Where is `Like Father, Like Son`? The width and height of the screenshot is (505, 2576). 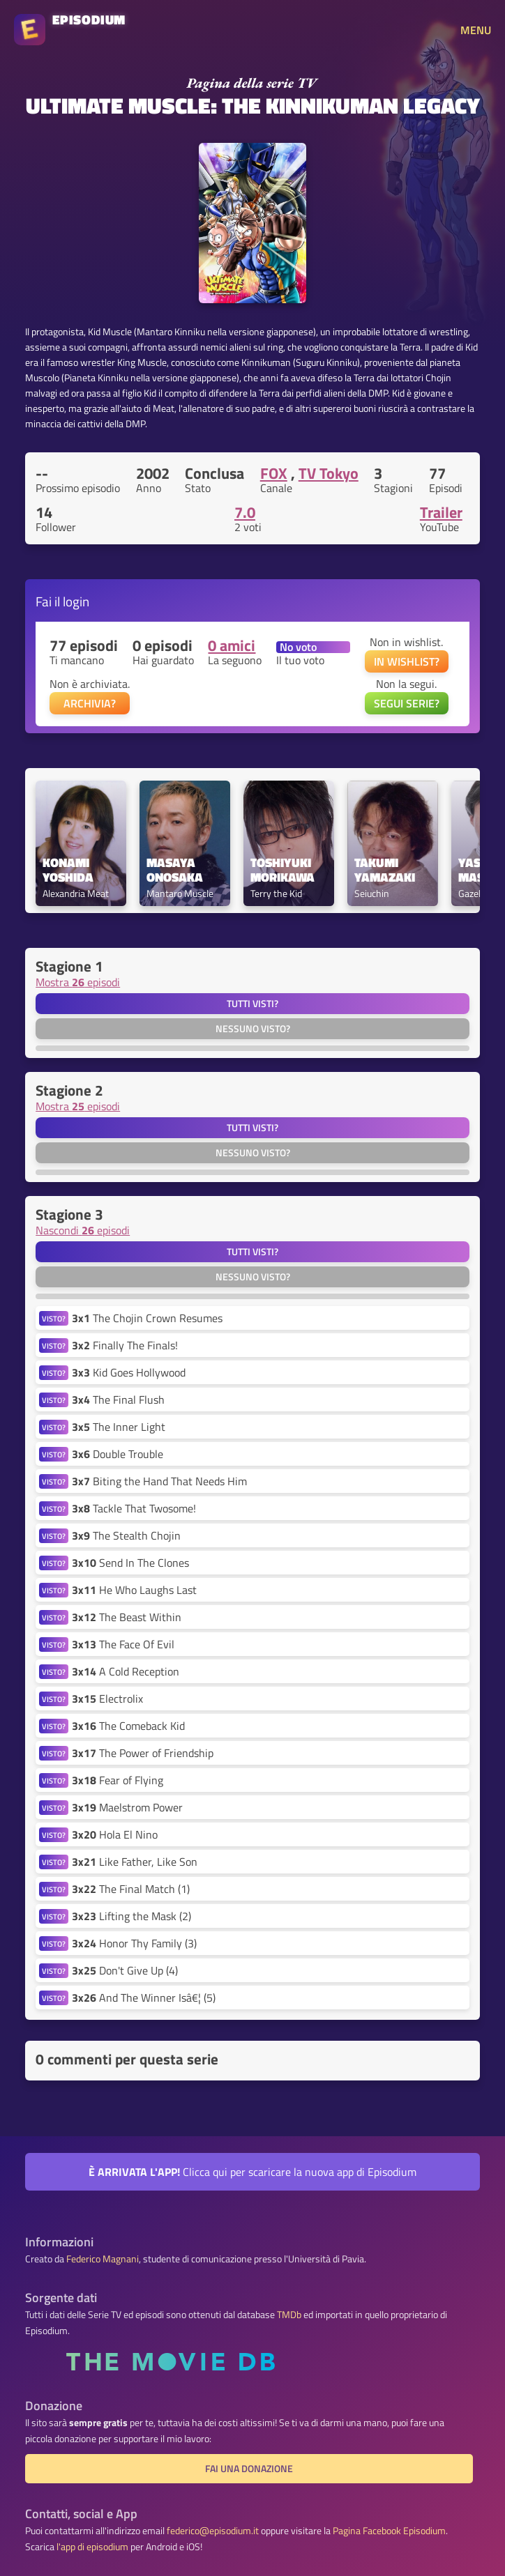
Like Father, Like Son is located at coordinates (134, 1861).